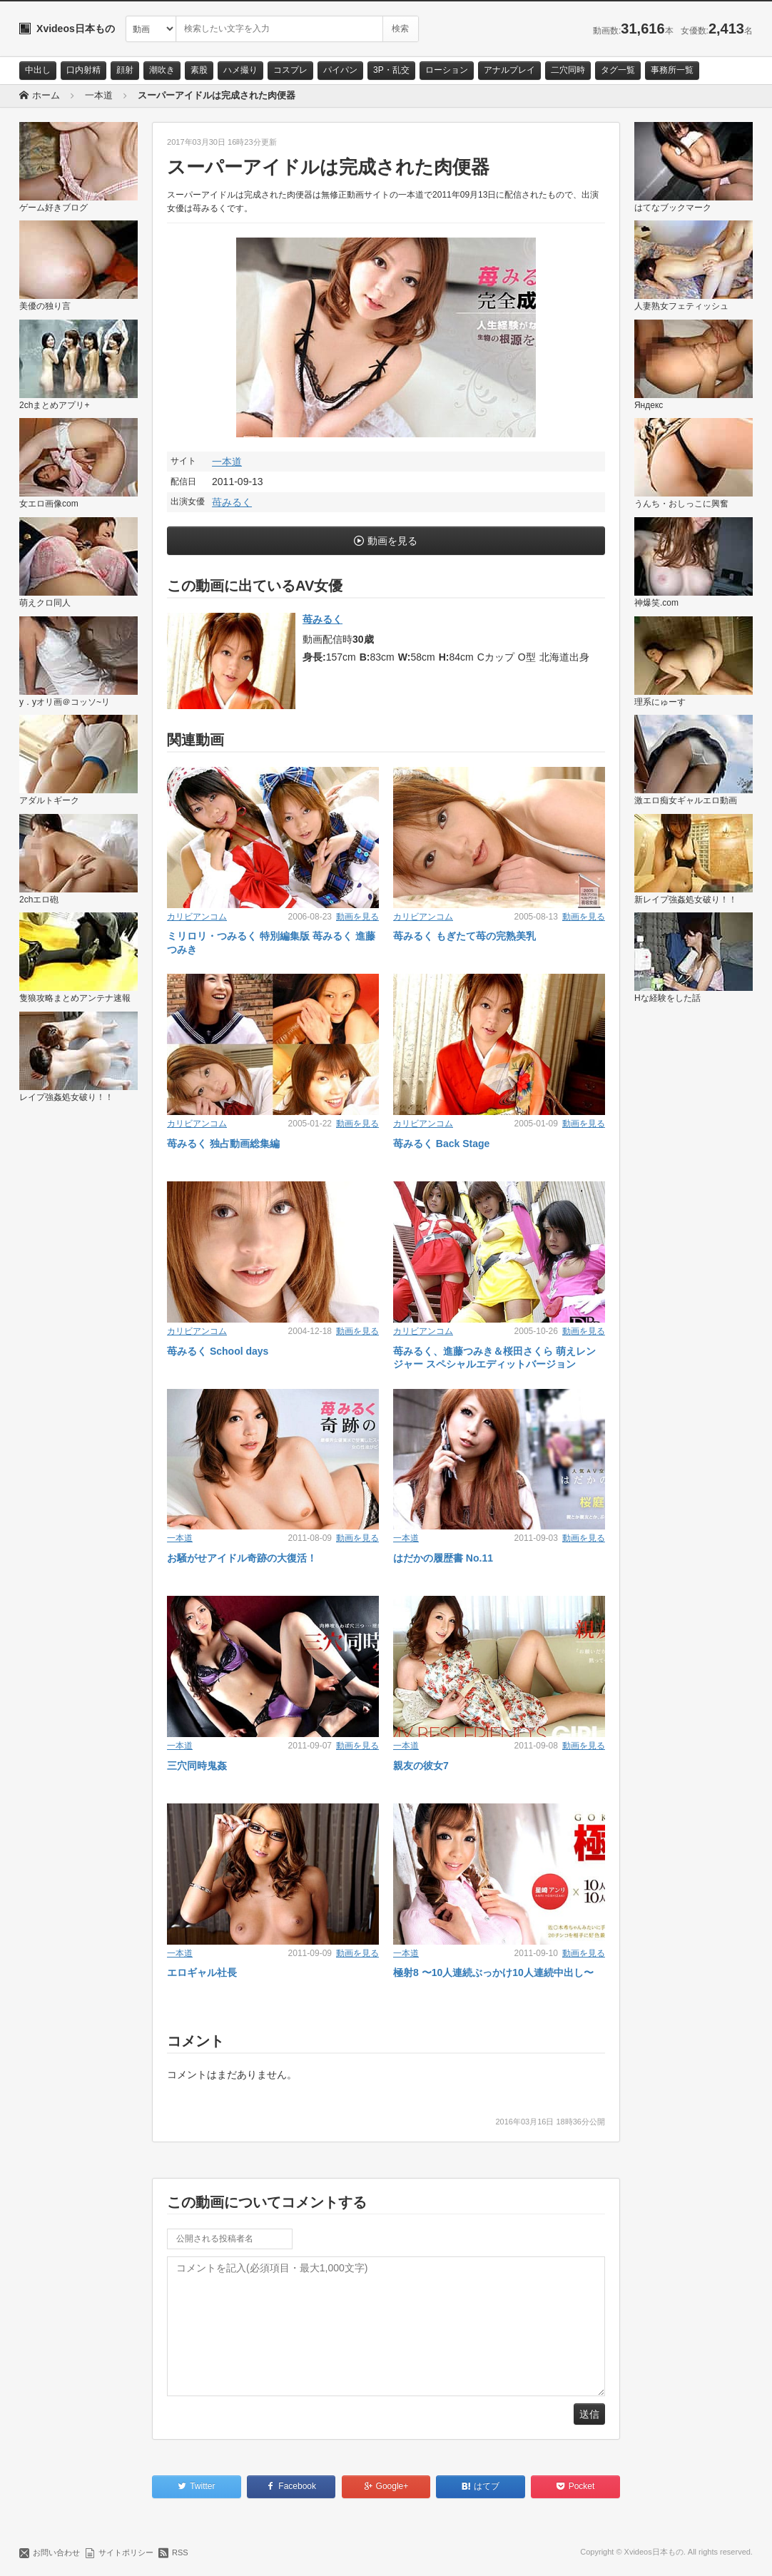 This screenshot has width=772, height=2576. What do you see at coordinates (391, 70) in the screenshot?
I see `3P・乱交` at bounding box center [391, 70].